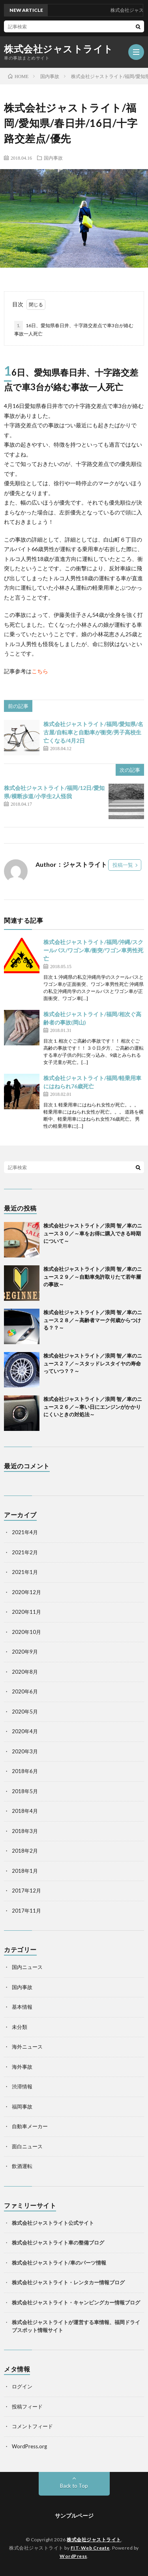 The height and width of the screenshot is (2576, 148). I want to click on WordPress.org, so click(29, 2446).